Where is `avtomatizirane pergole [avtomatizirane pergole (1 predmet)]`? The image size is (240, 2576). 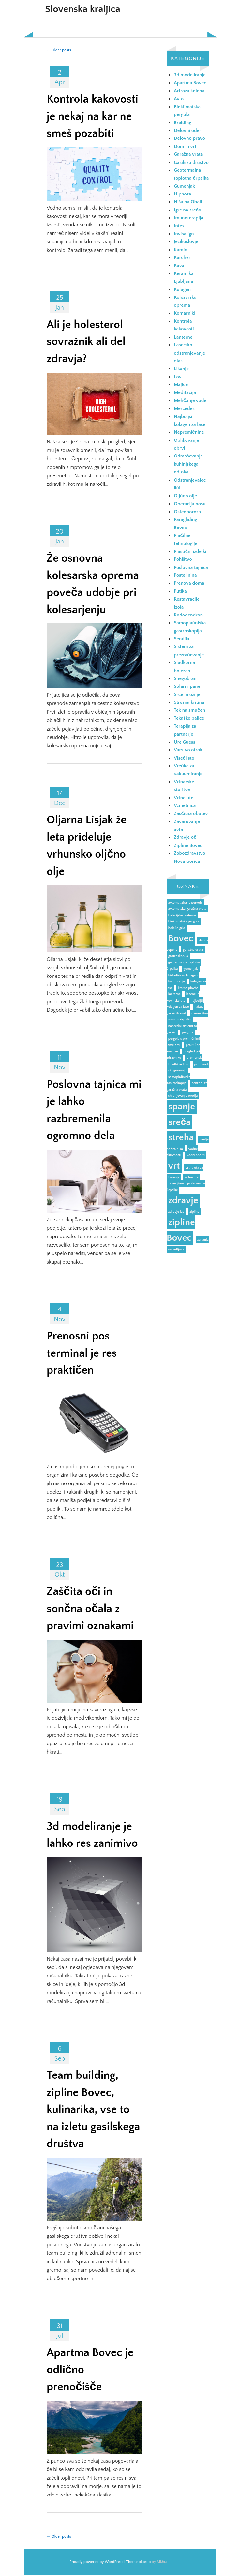
avtomatizirane pergole [avtomatizirane pergole (1 predmet)] is located at coordinates (185, 902).